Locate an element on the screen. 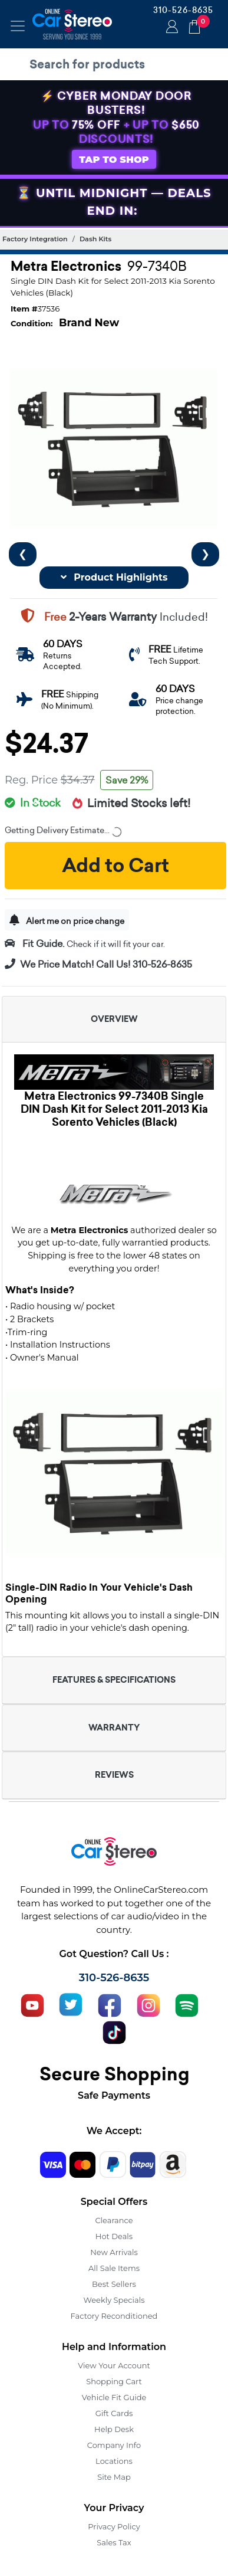  Locations is located at coordinates (114, 2461).